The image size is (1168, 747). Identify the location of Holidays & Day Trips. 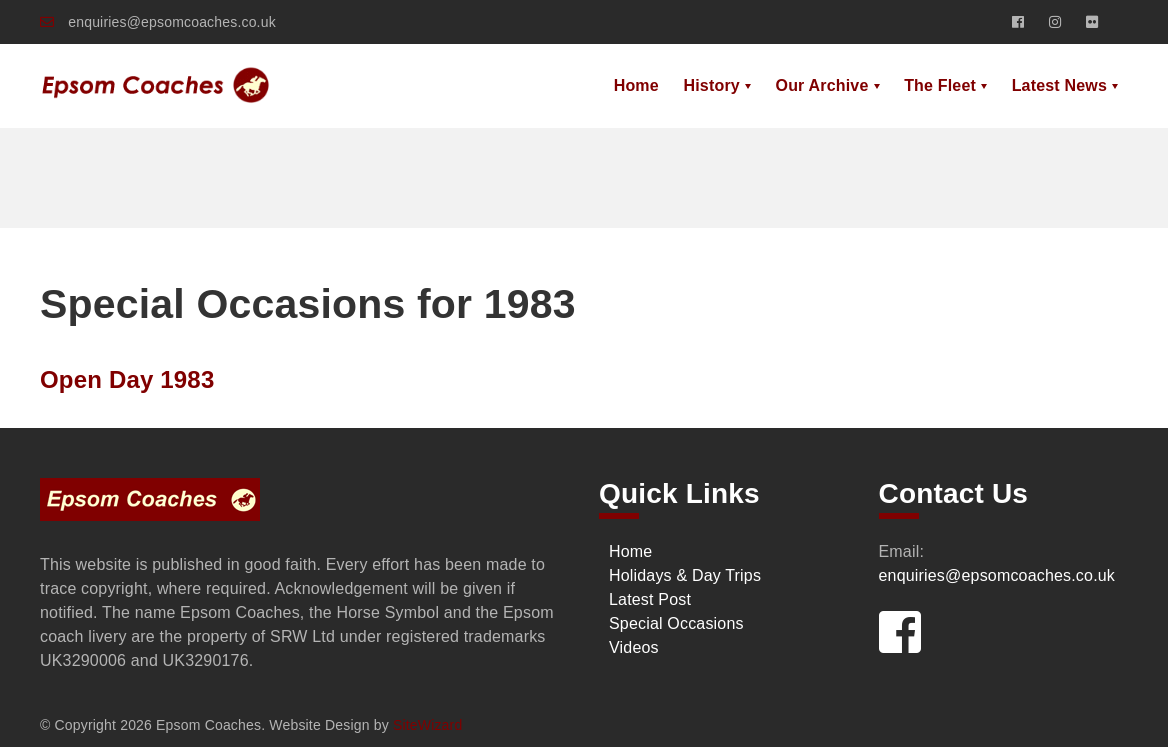
(685, 575).